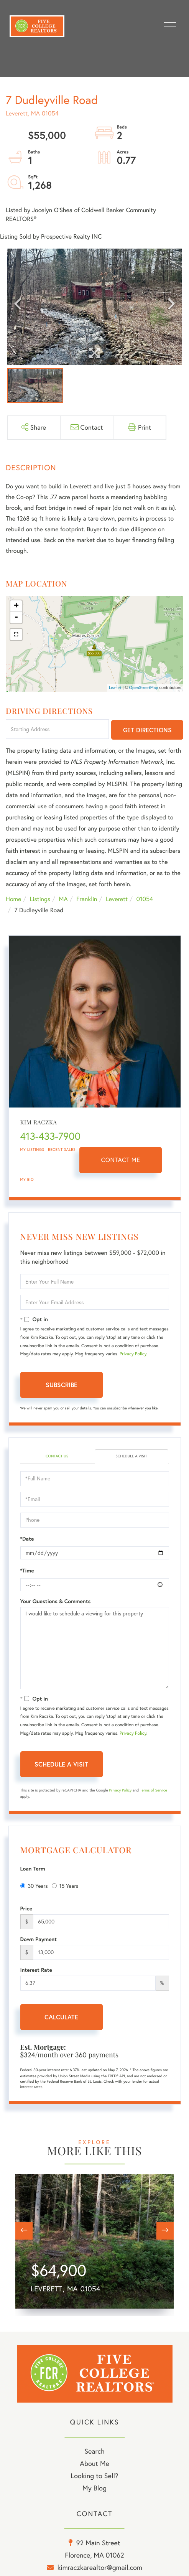 The width and height of the screenshot is (189, 2576). What do you see at coordinates (131, 1456) in the screenshot?
I see `Schedule a Visit` at bounding box center [131, 1456].